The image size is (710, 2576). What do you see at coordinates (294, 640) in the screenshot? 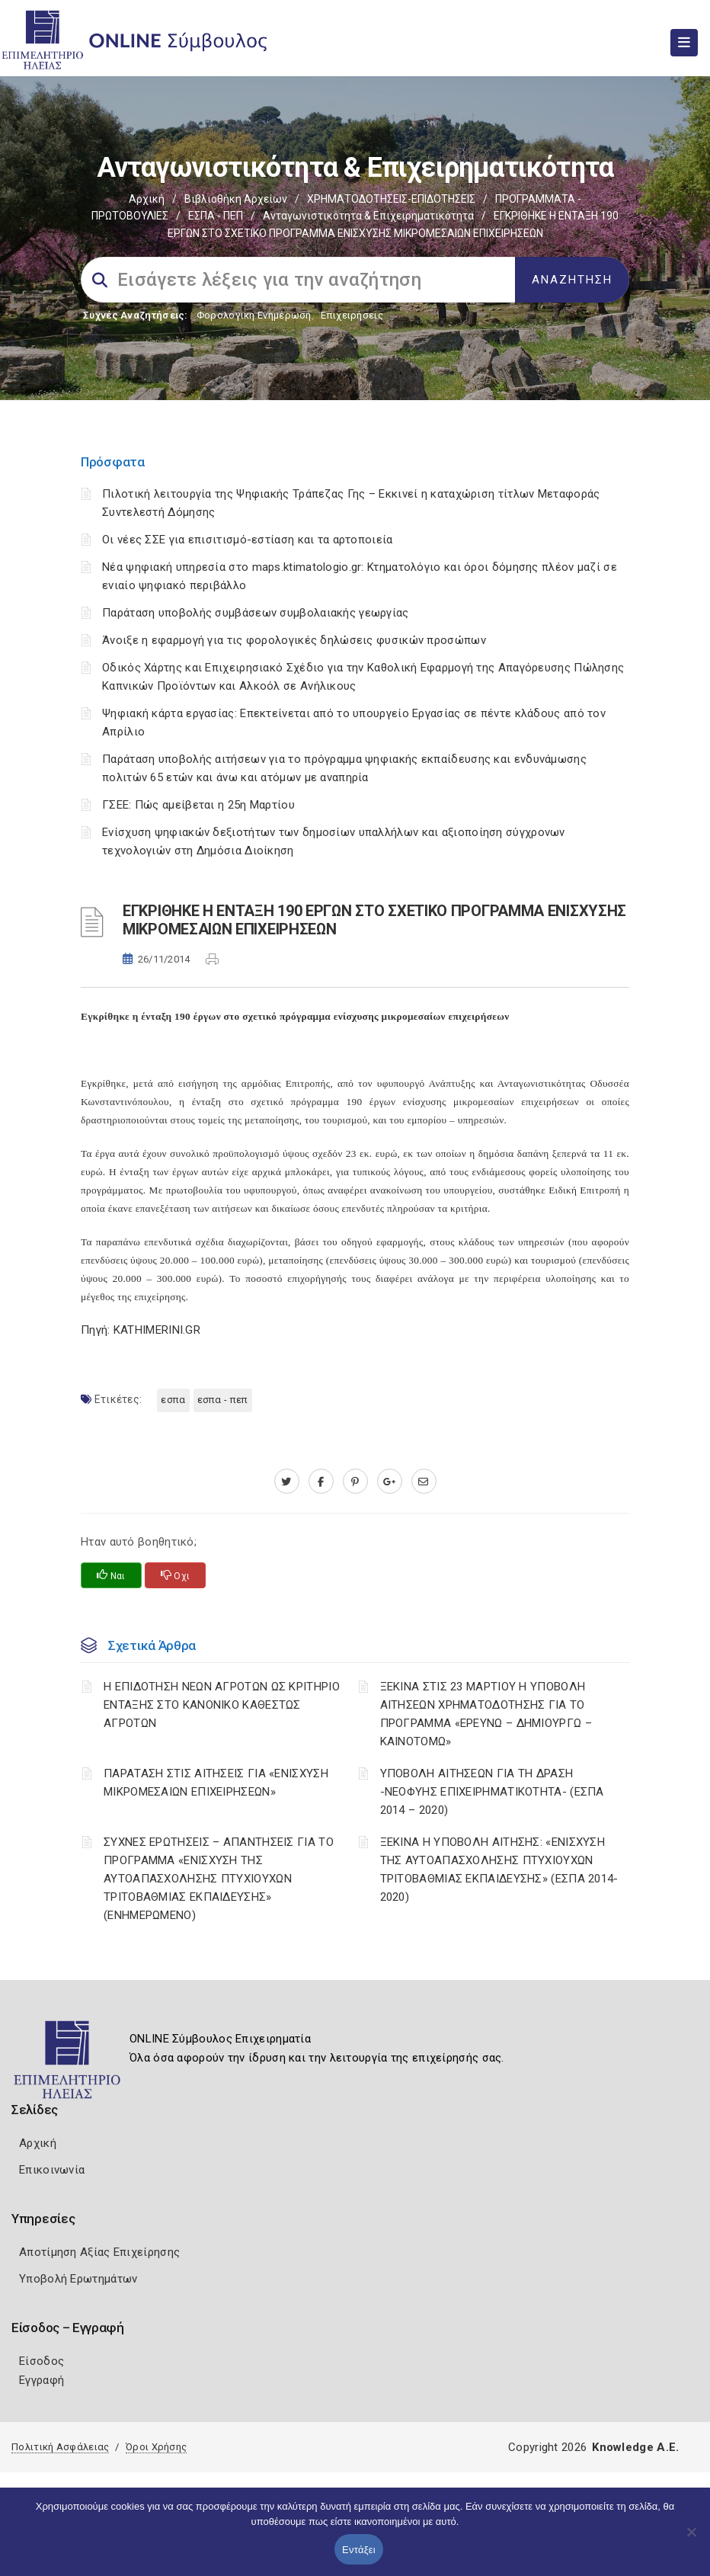
I see `Άνοιξε η εφαρμογή για τις φορολογικές δηλώσεις φυσικών προσώπων` at bounding box center [294, 640].